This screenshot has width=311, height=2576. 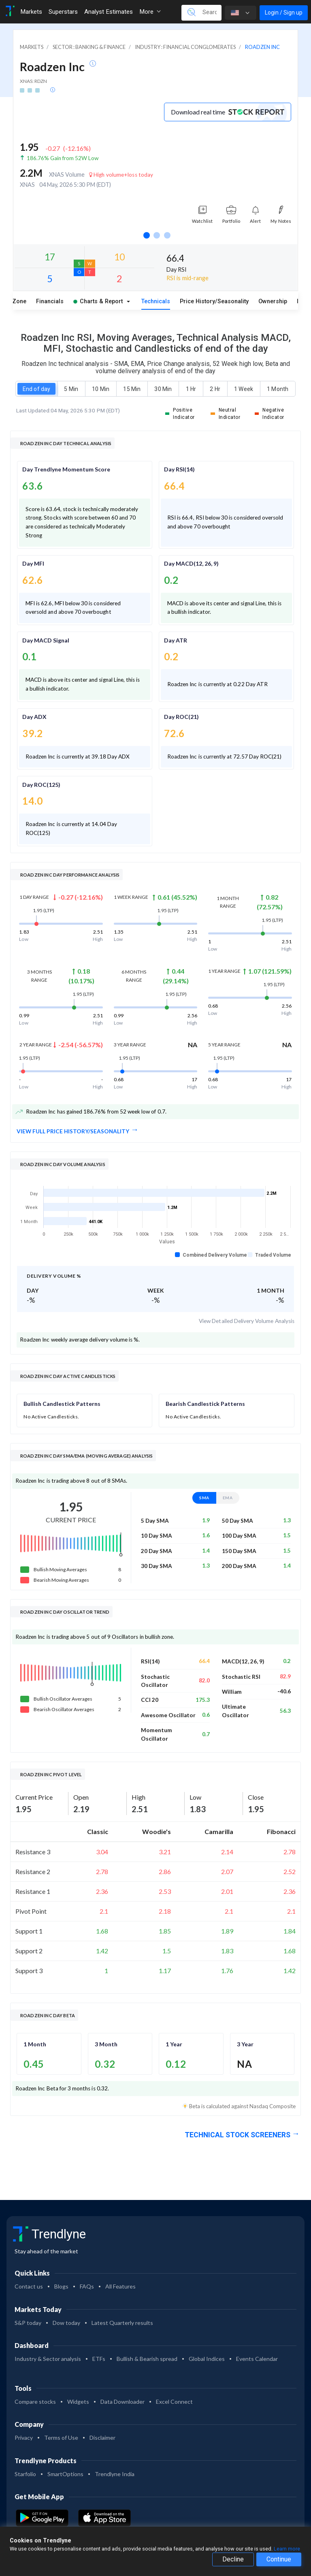 What do you see at coordinates (62, 158) in the screenshot?
I see `186.76% Gain from 52W Low` at bounding box center [62, 158].